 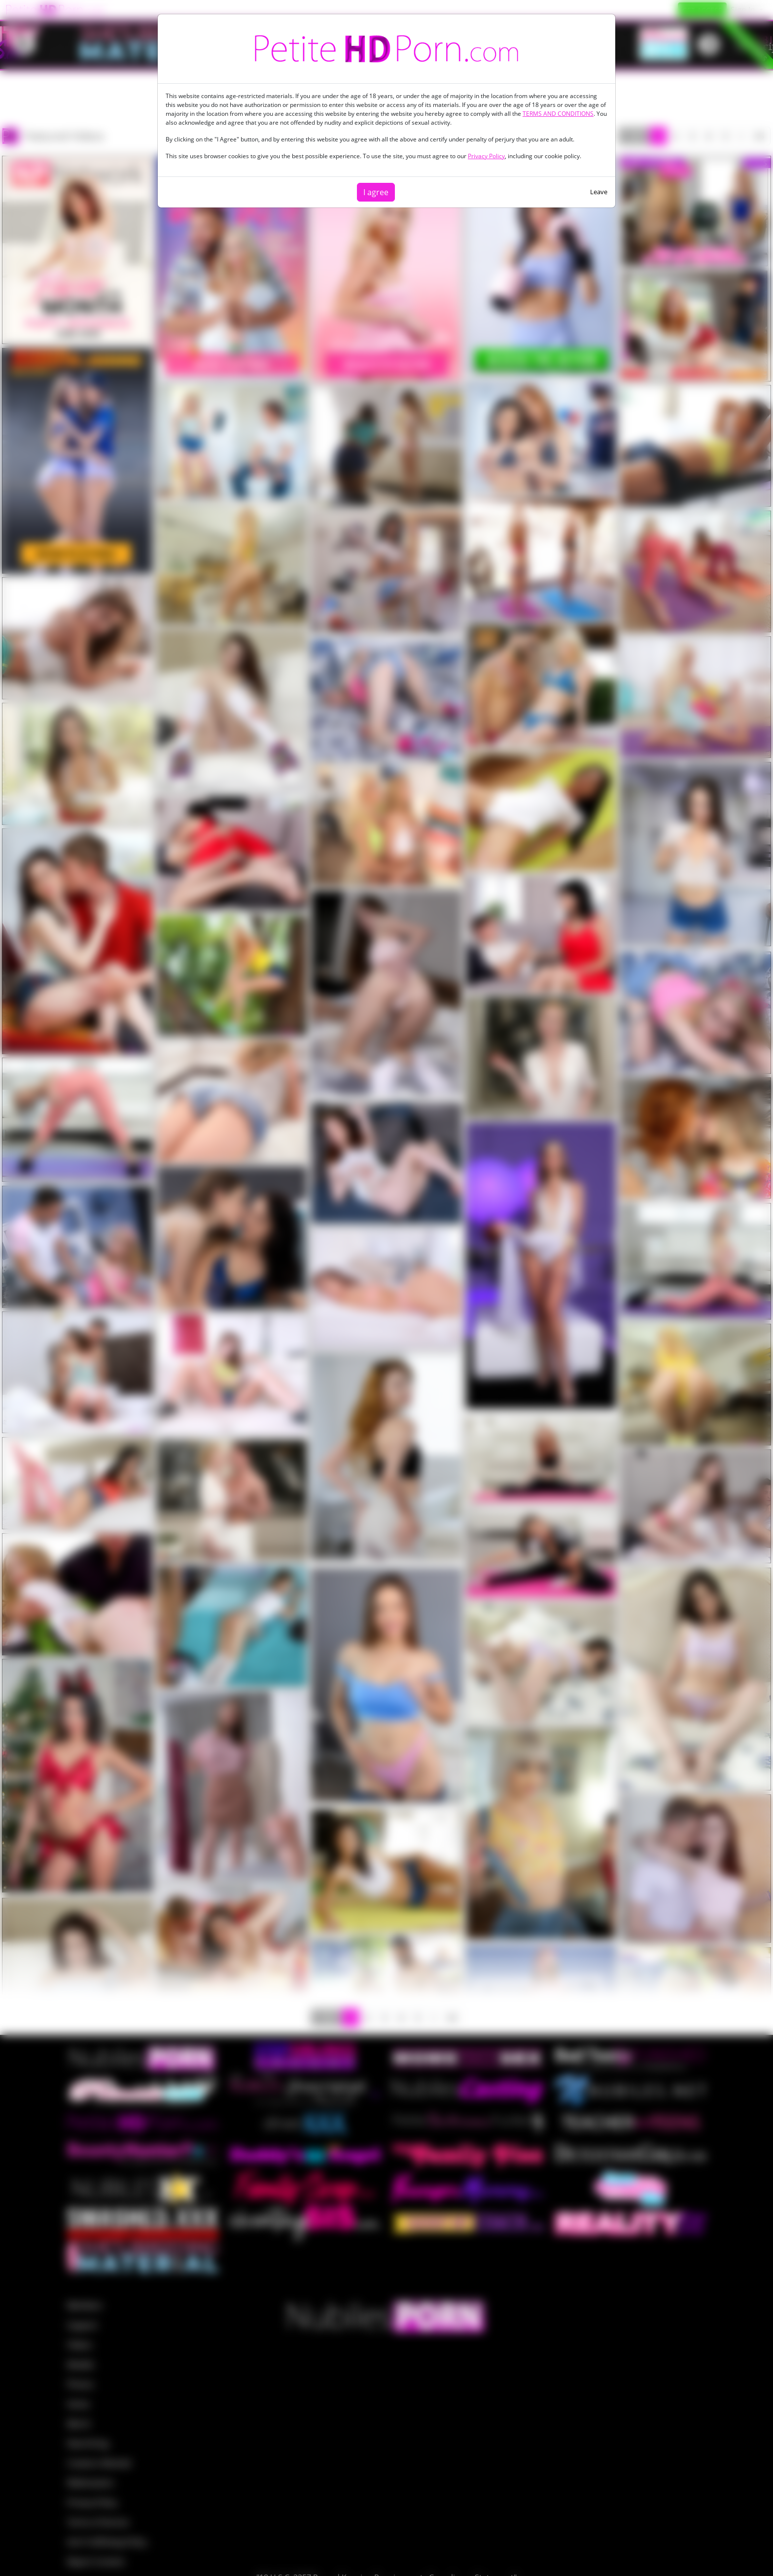 What do you see at coordinates (558, 113) in the screenshot?
I see `TERMS AND CONDITIONS` at bounding box center [558, 113].